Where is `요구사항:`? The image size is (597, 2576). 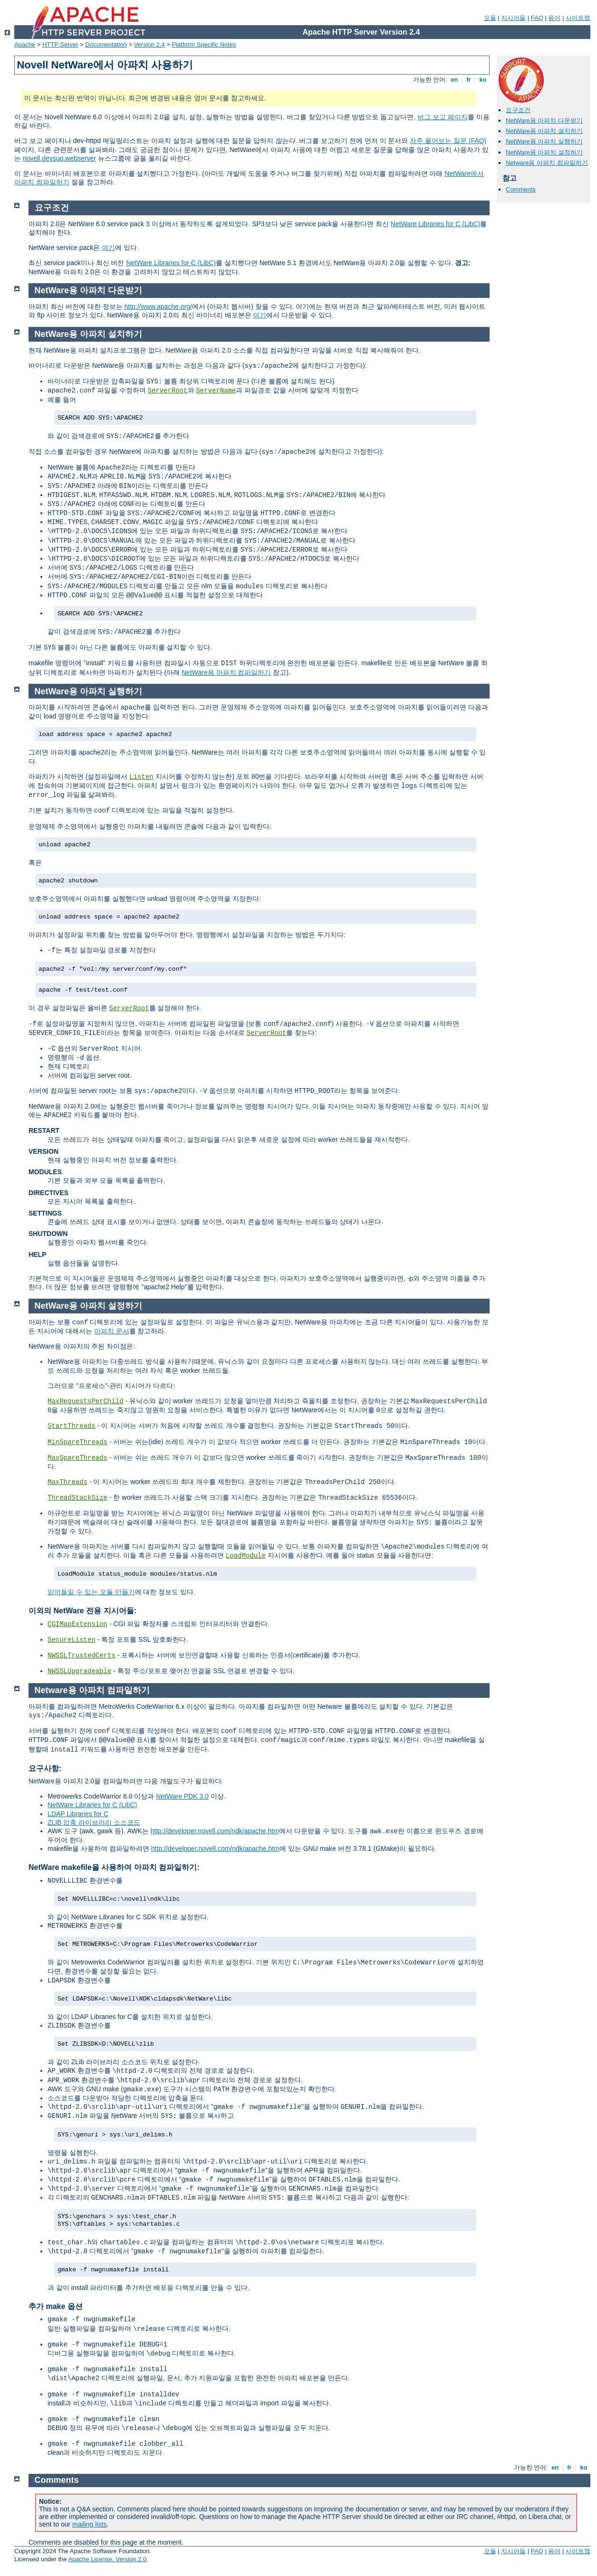
요구사항: is located at coordinates (45, 1768).